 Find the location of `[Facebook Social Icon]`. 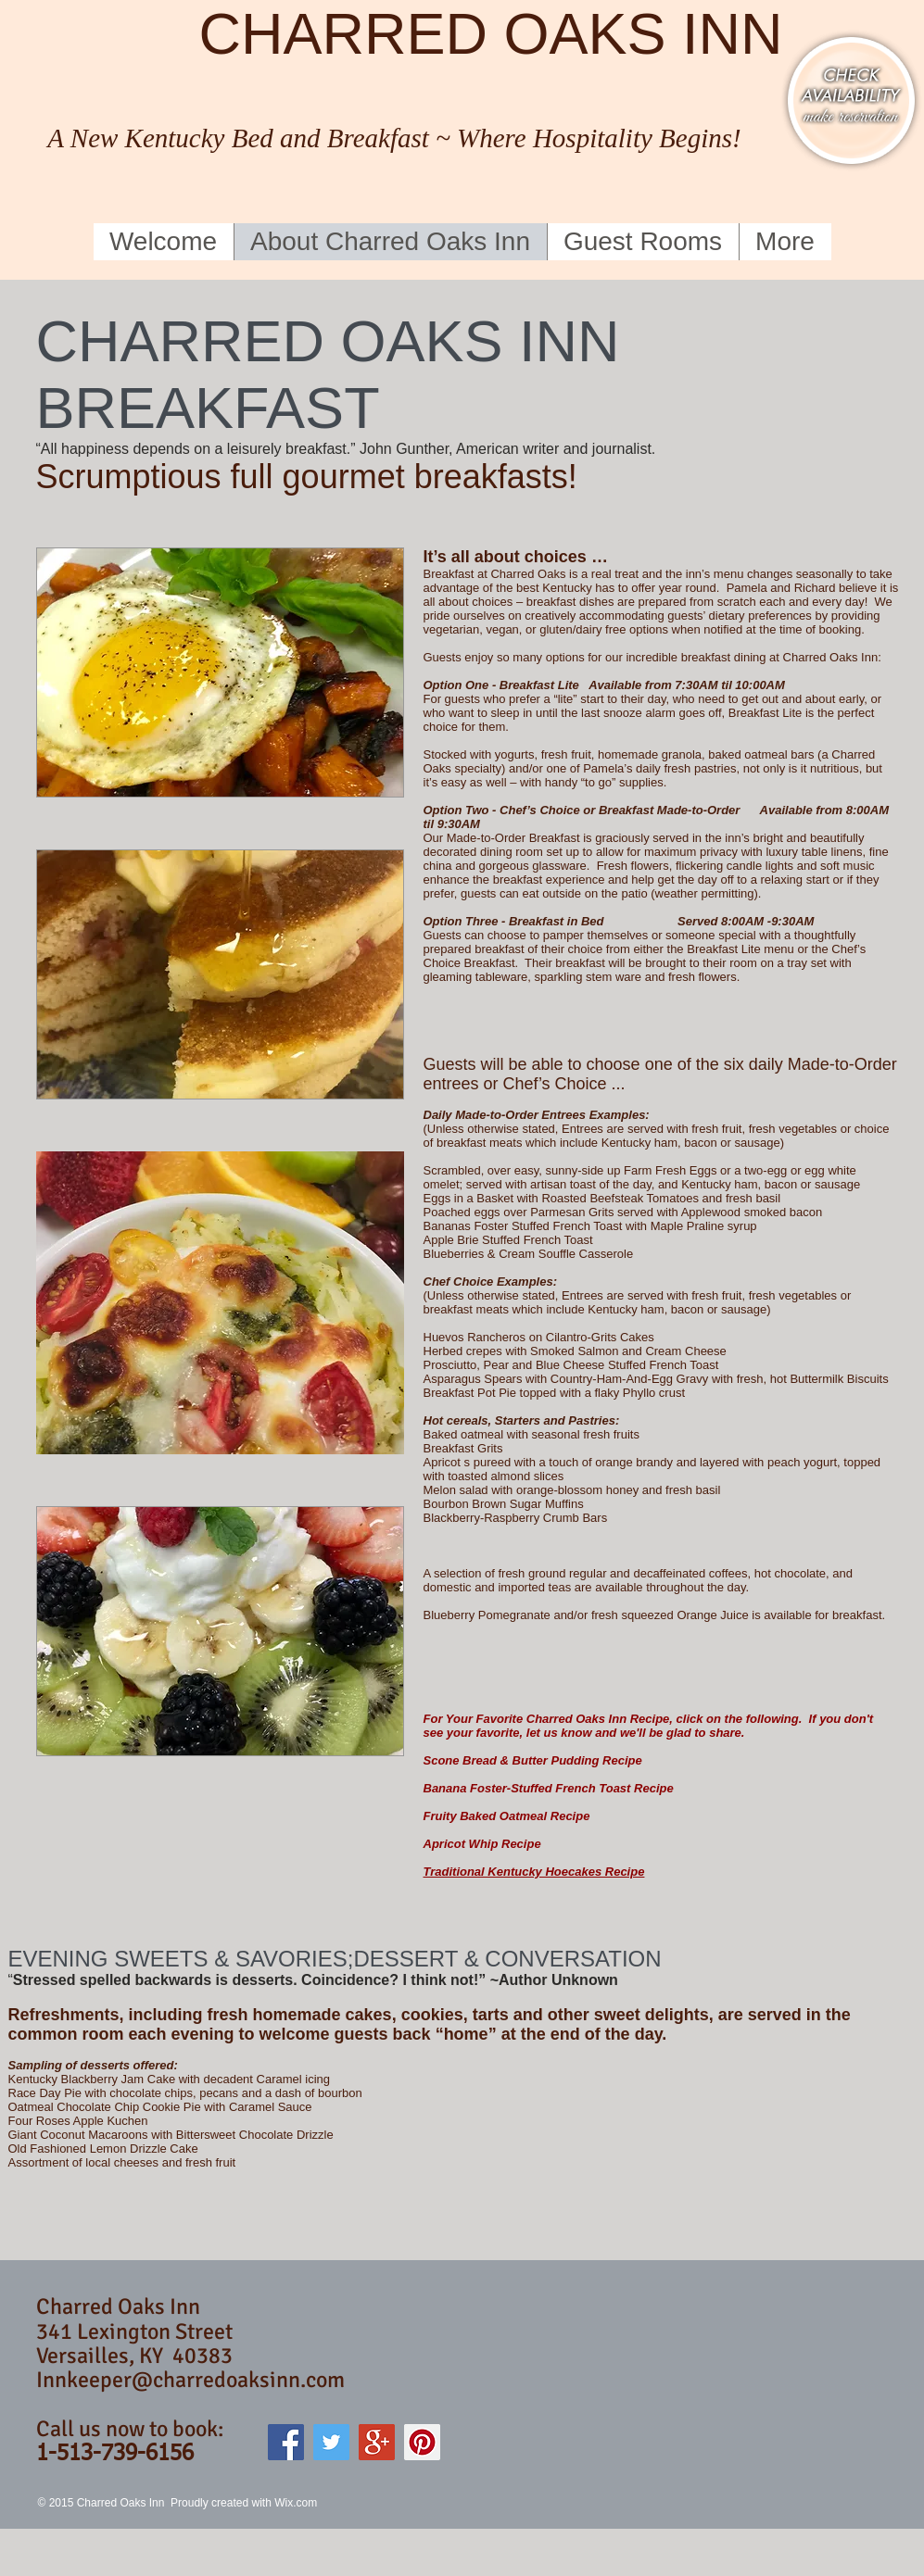

[Facebook Social Icon] is located at coordinates (286, 2442).